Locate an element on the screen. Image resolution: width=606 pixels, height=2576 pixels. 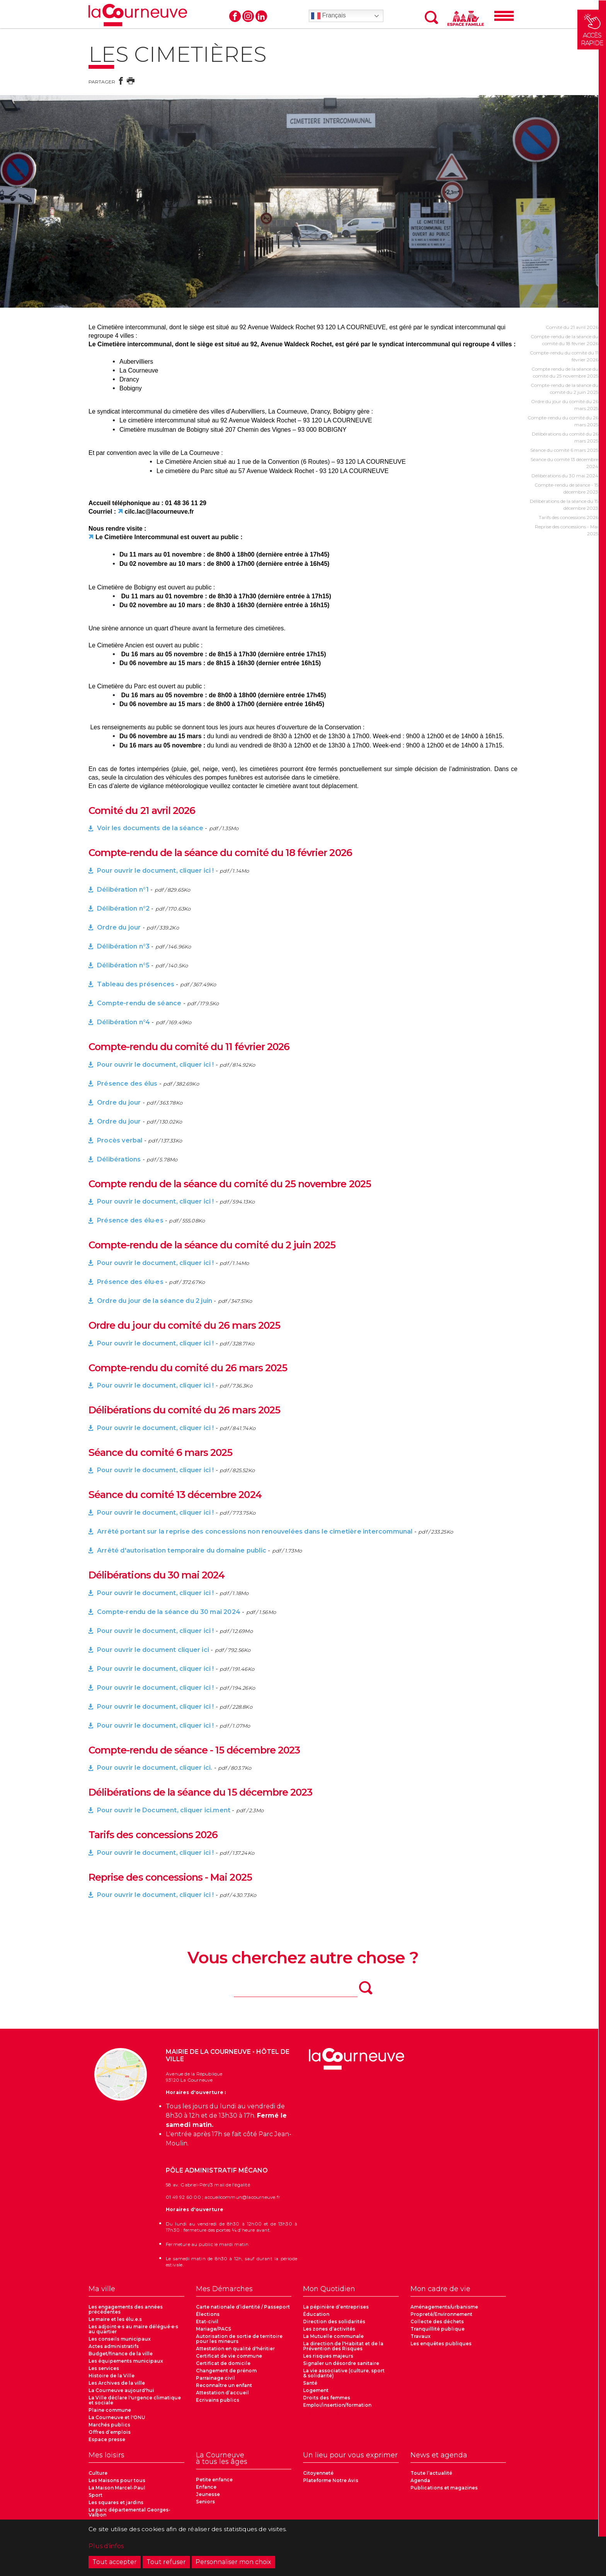
Les Maisons pour tous [menuitem] is located at coordinates (117, 2480).